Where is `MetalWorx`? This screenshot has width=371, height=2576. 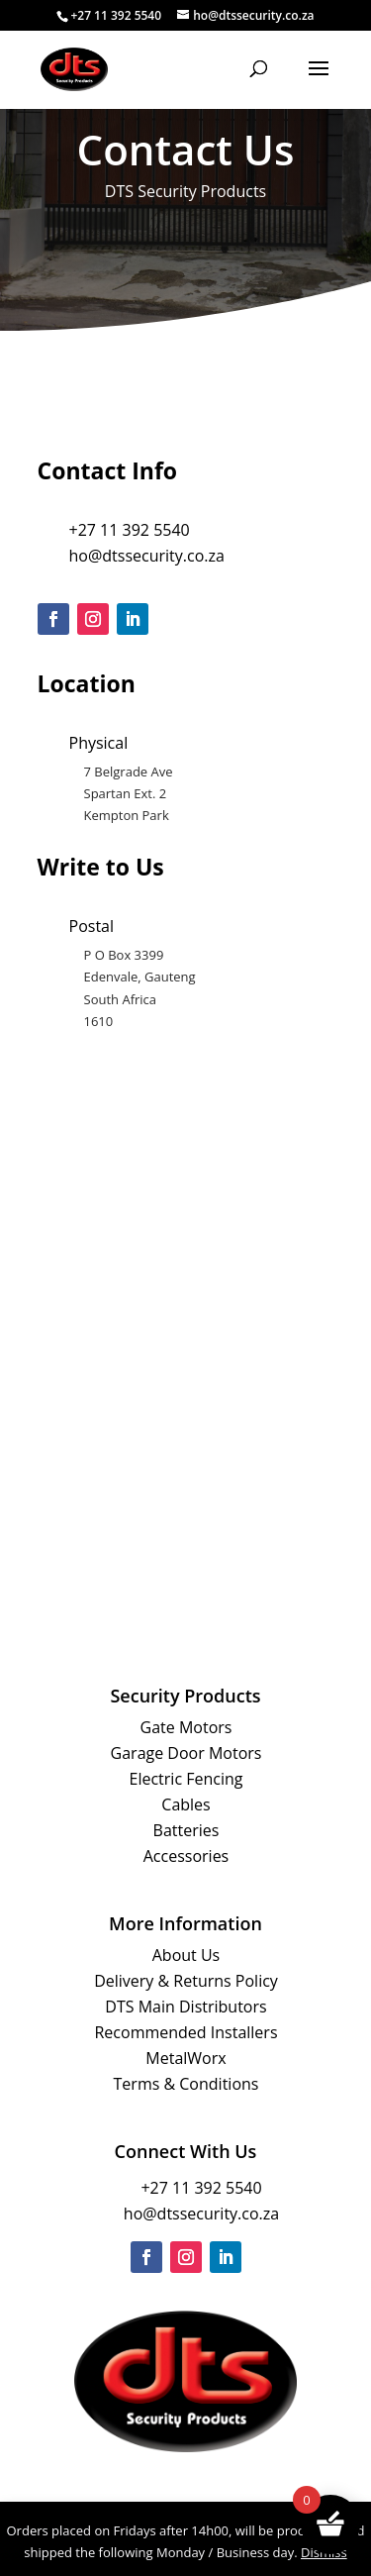 MetalWorx is located at coordinates (185, 2058).